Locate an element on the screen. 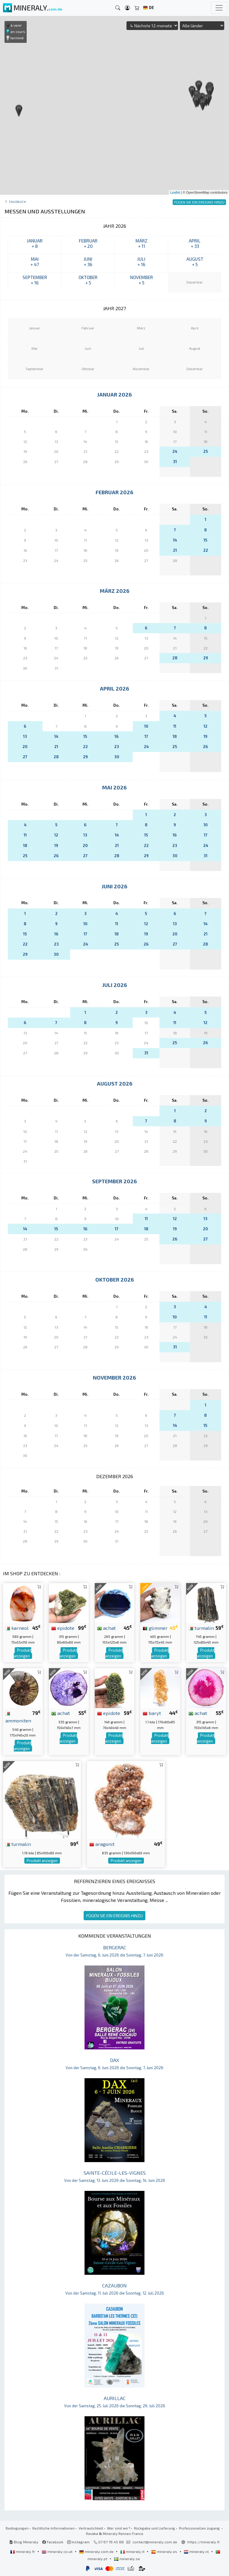  baryt is located at coordinates (152, 1713).